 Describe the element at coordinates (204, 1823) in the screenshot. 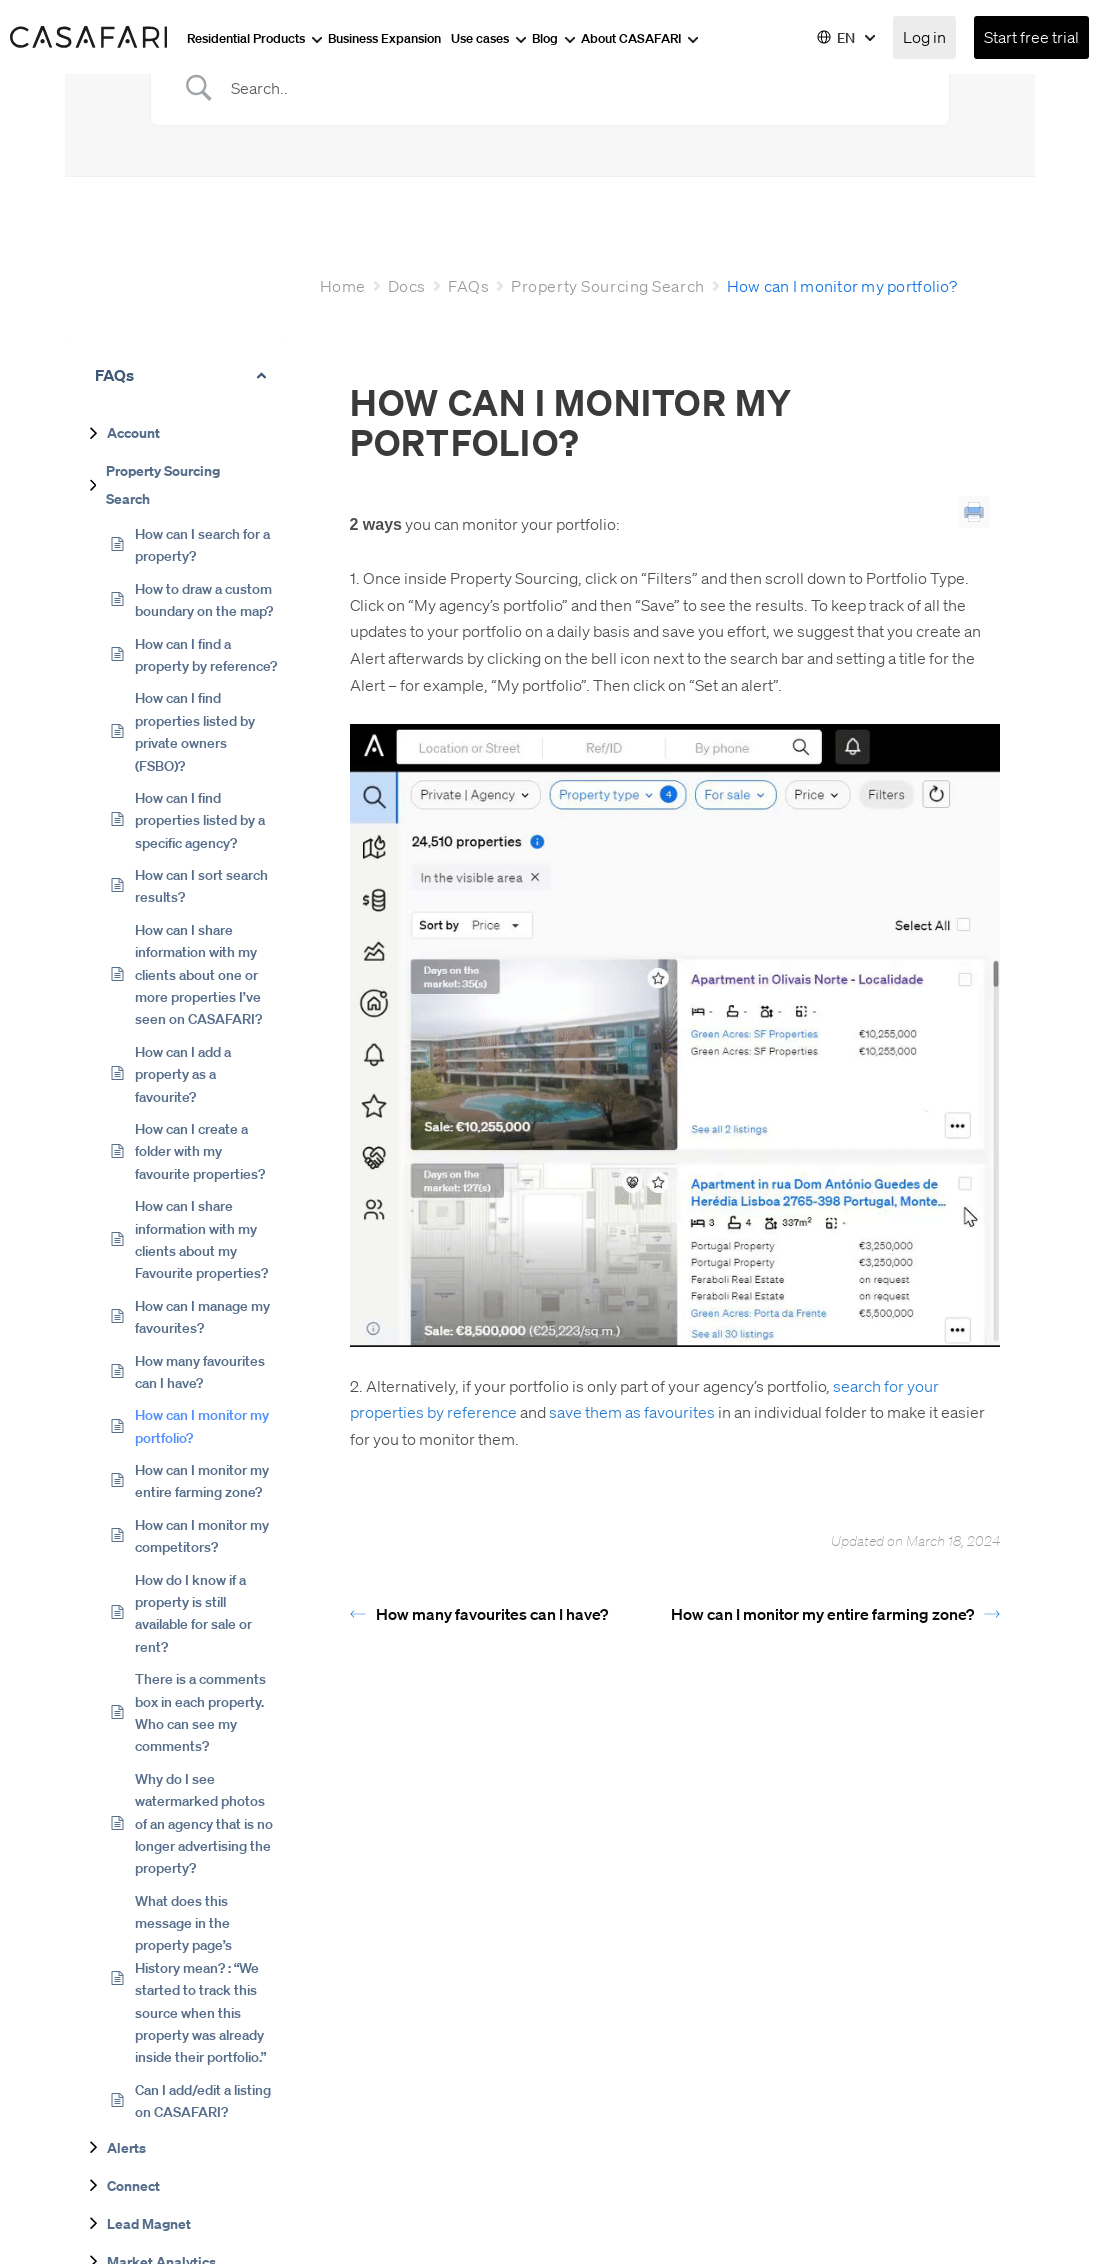

I see `Why do I see watermarked photos of an agency that is no longer advertising the property?` at that location.